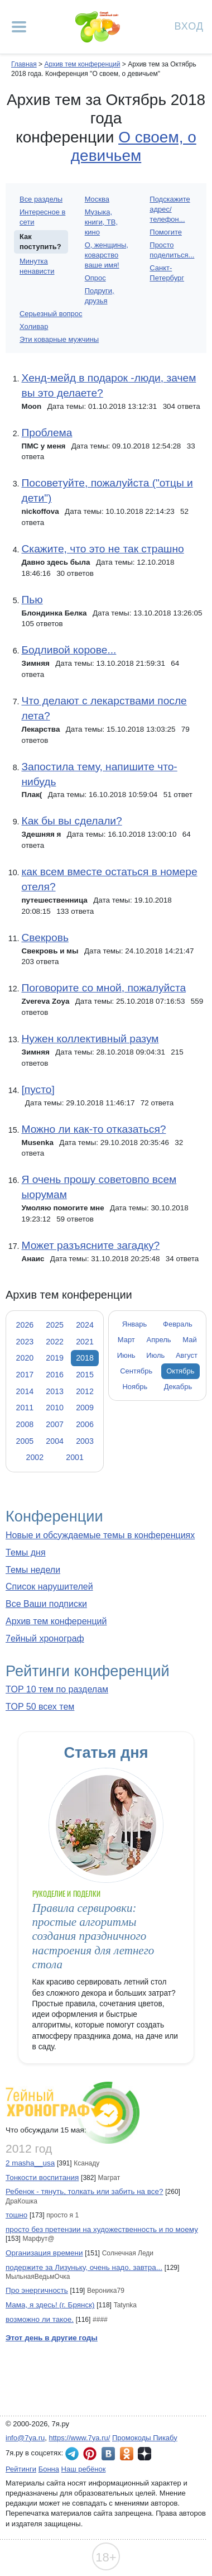 This screenshot has height=2576, width=212. I want to click on Свекровь, so click(44, 937).